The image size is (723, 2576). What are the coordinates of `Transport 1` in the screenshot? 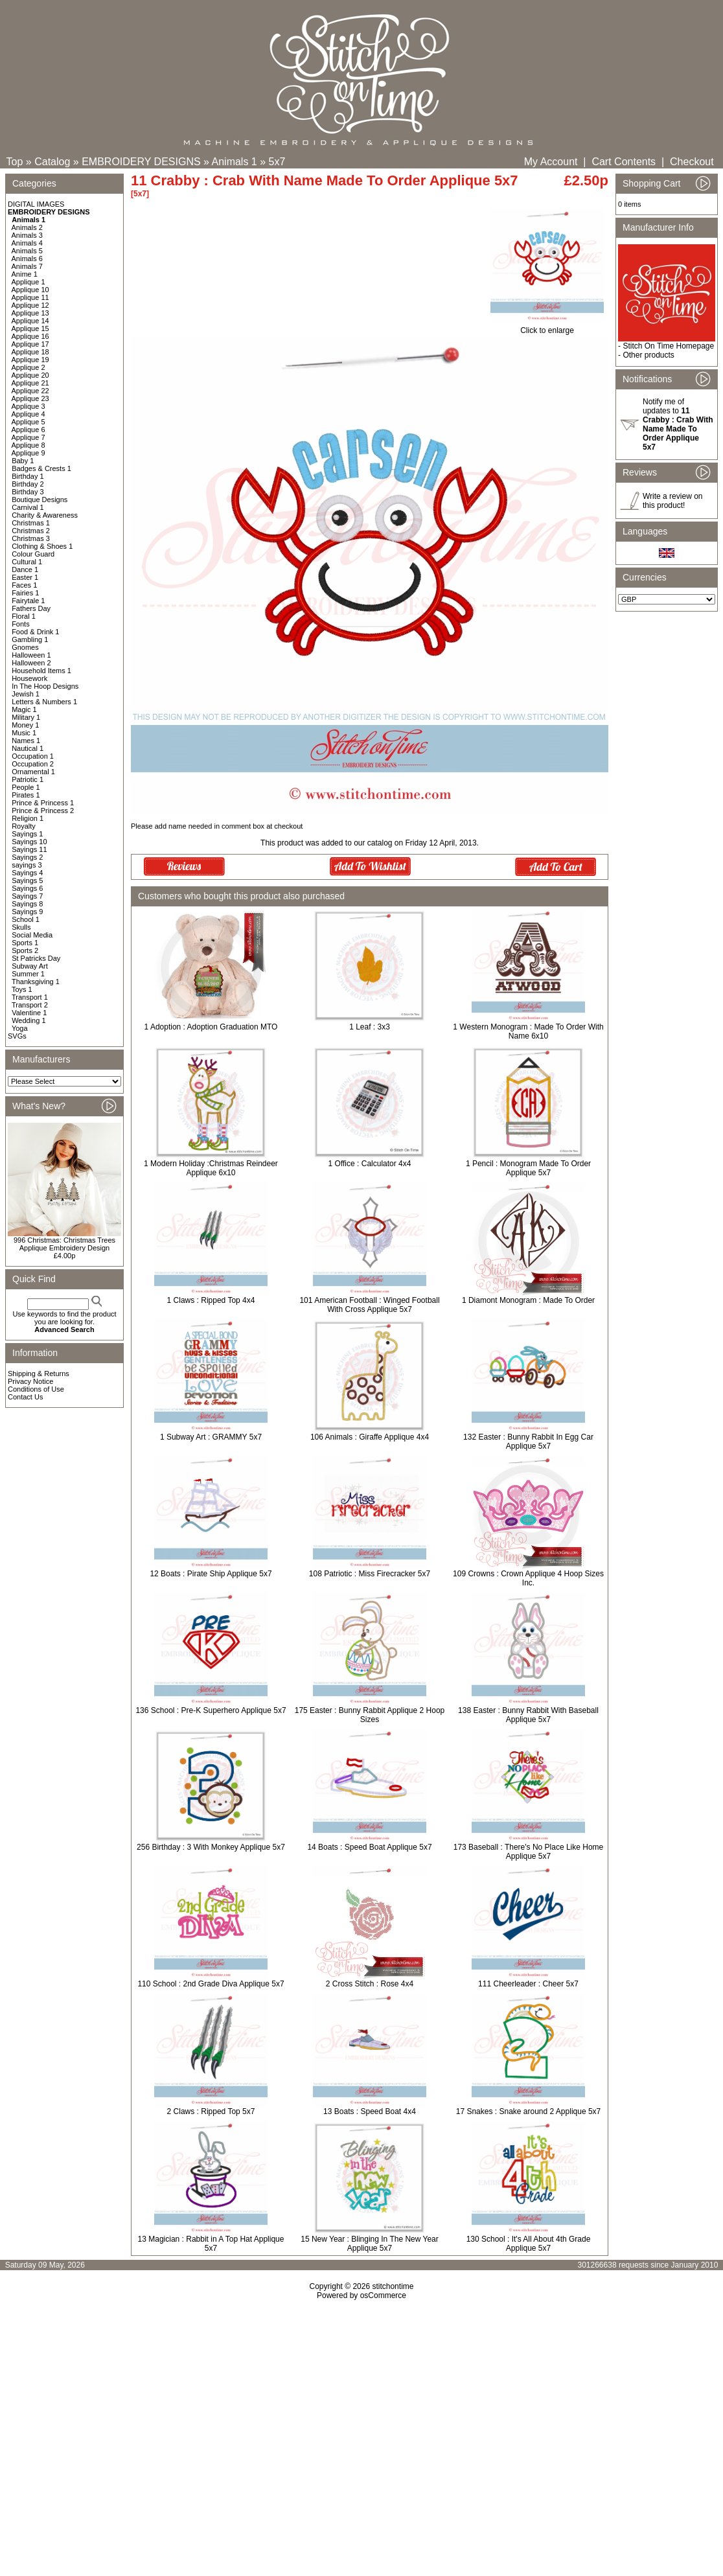 It's located at (30, 997).